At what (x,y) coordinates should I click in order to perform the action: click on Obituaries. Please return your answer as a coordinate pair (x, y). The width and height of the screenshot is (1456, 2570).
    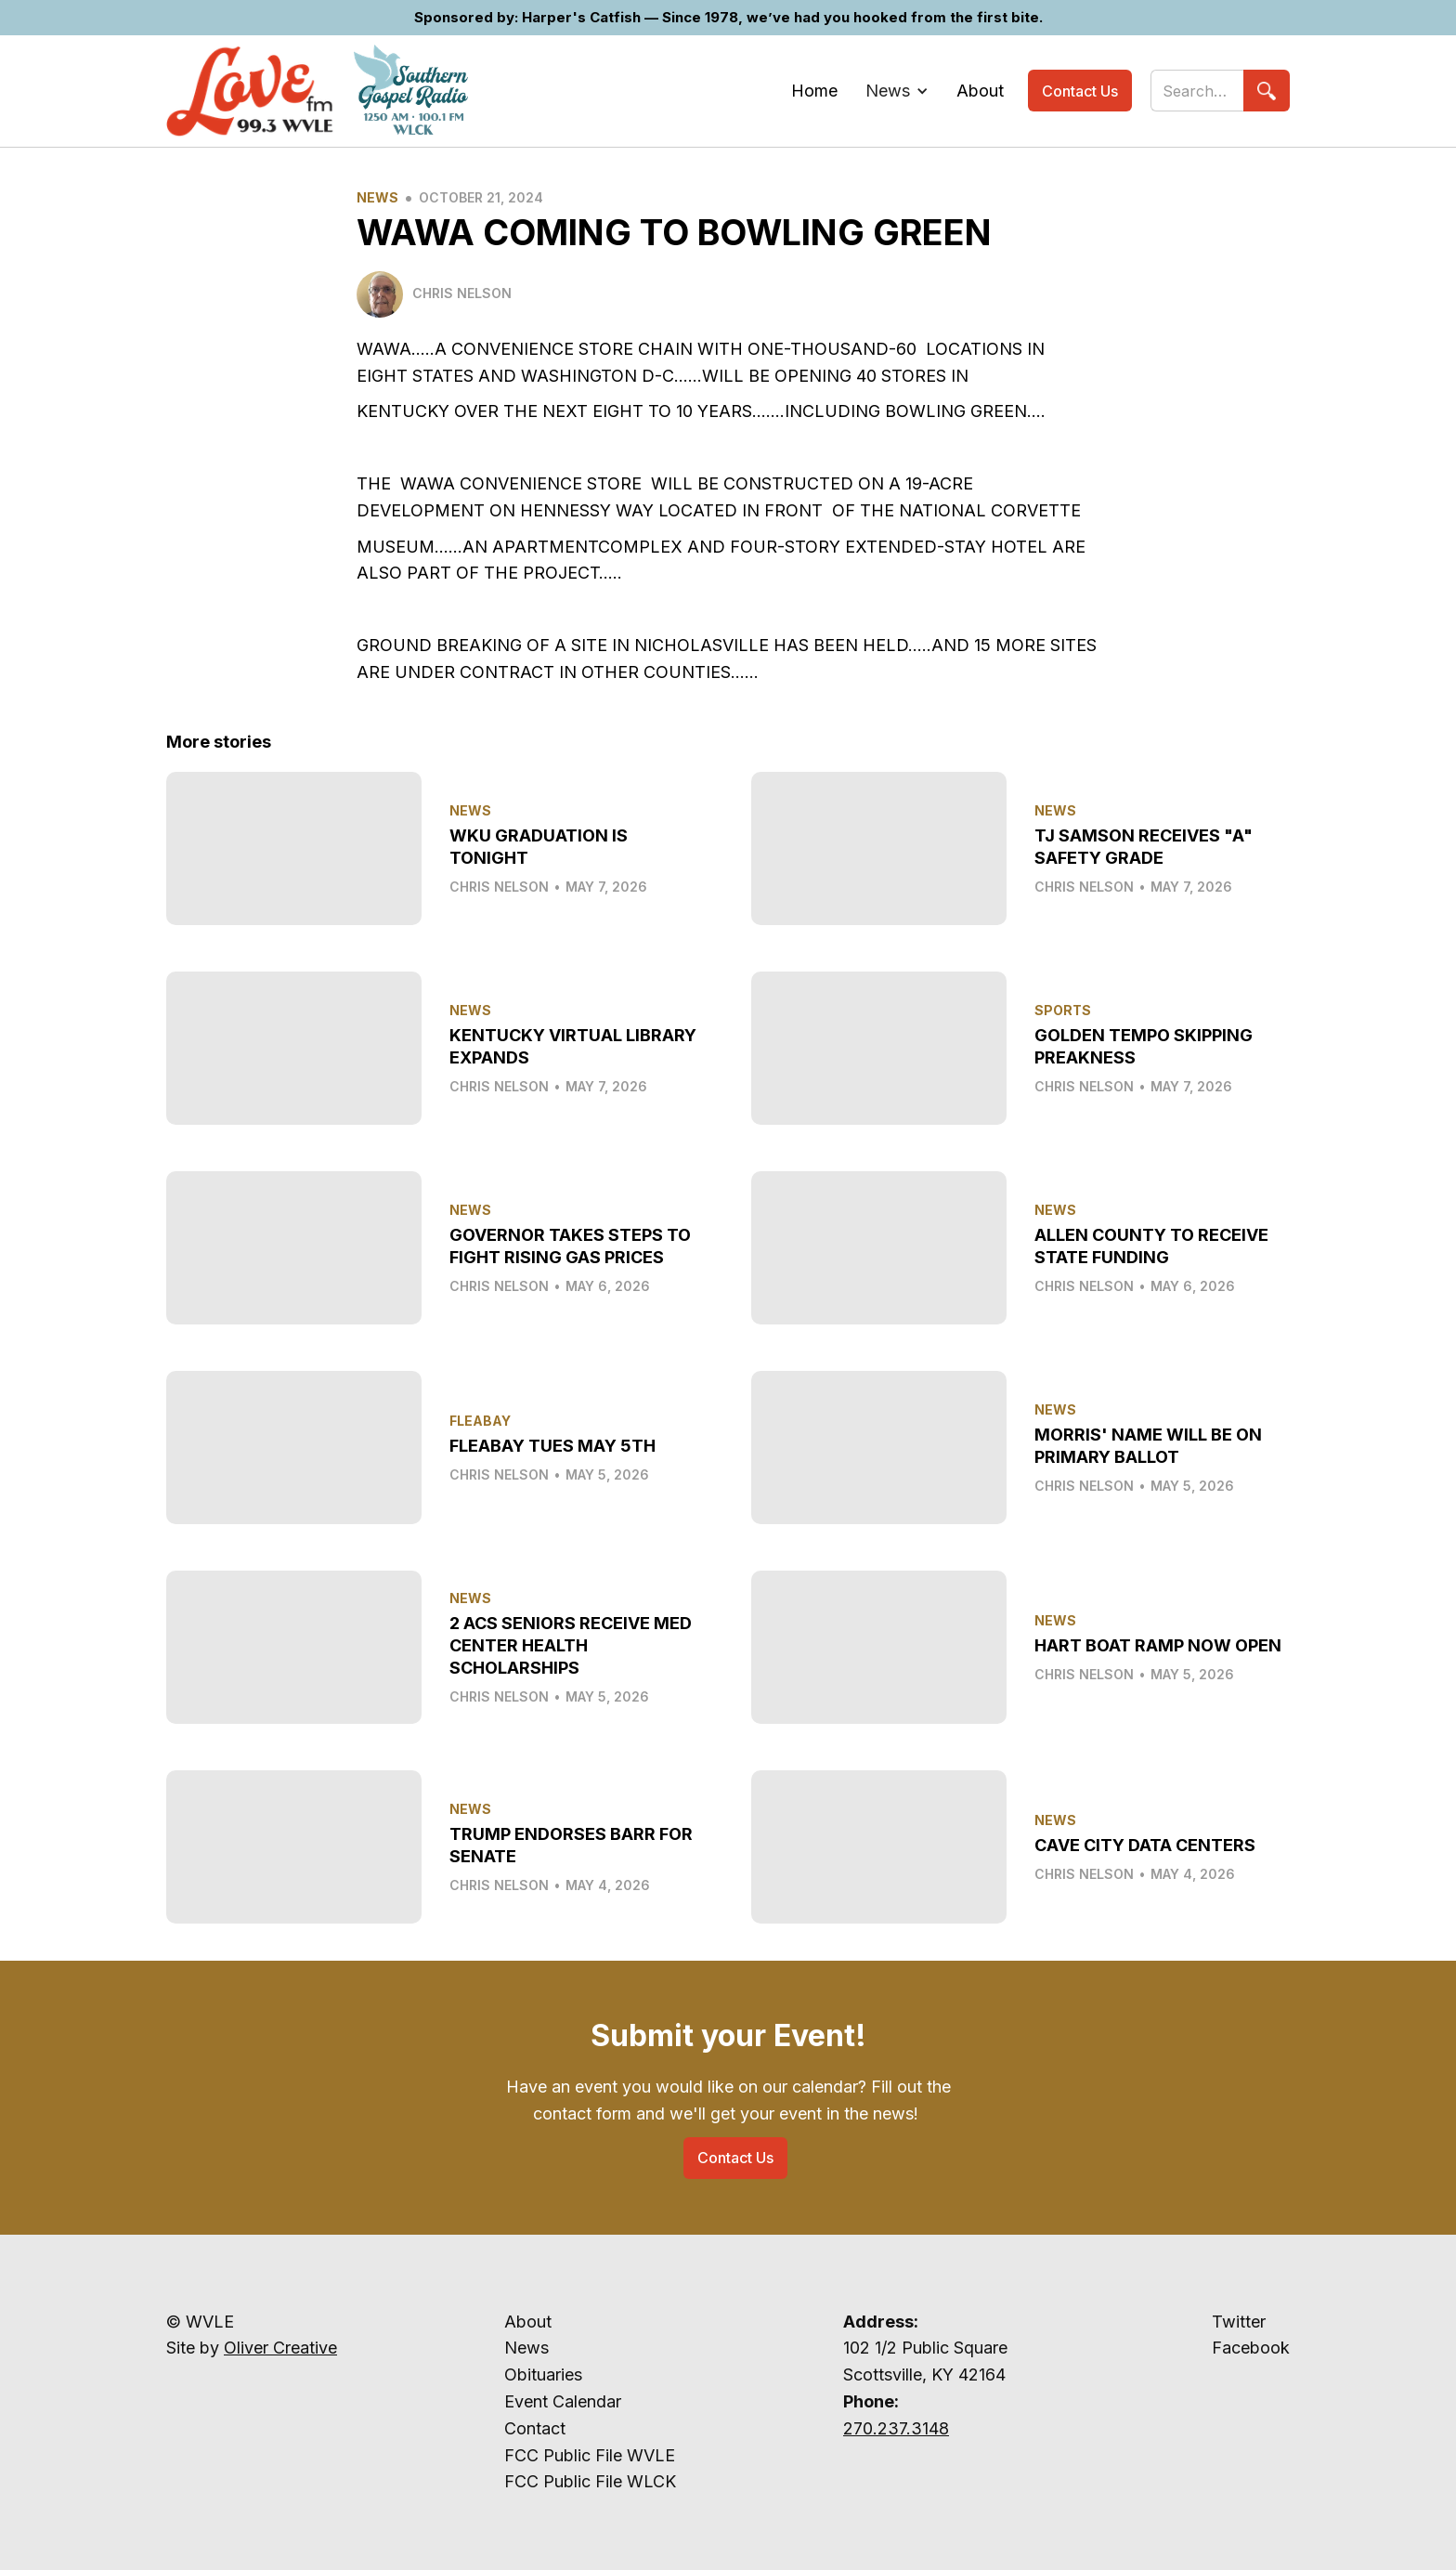
    Looking at the image, I should click on (543, 2374).